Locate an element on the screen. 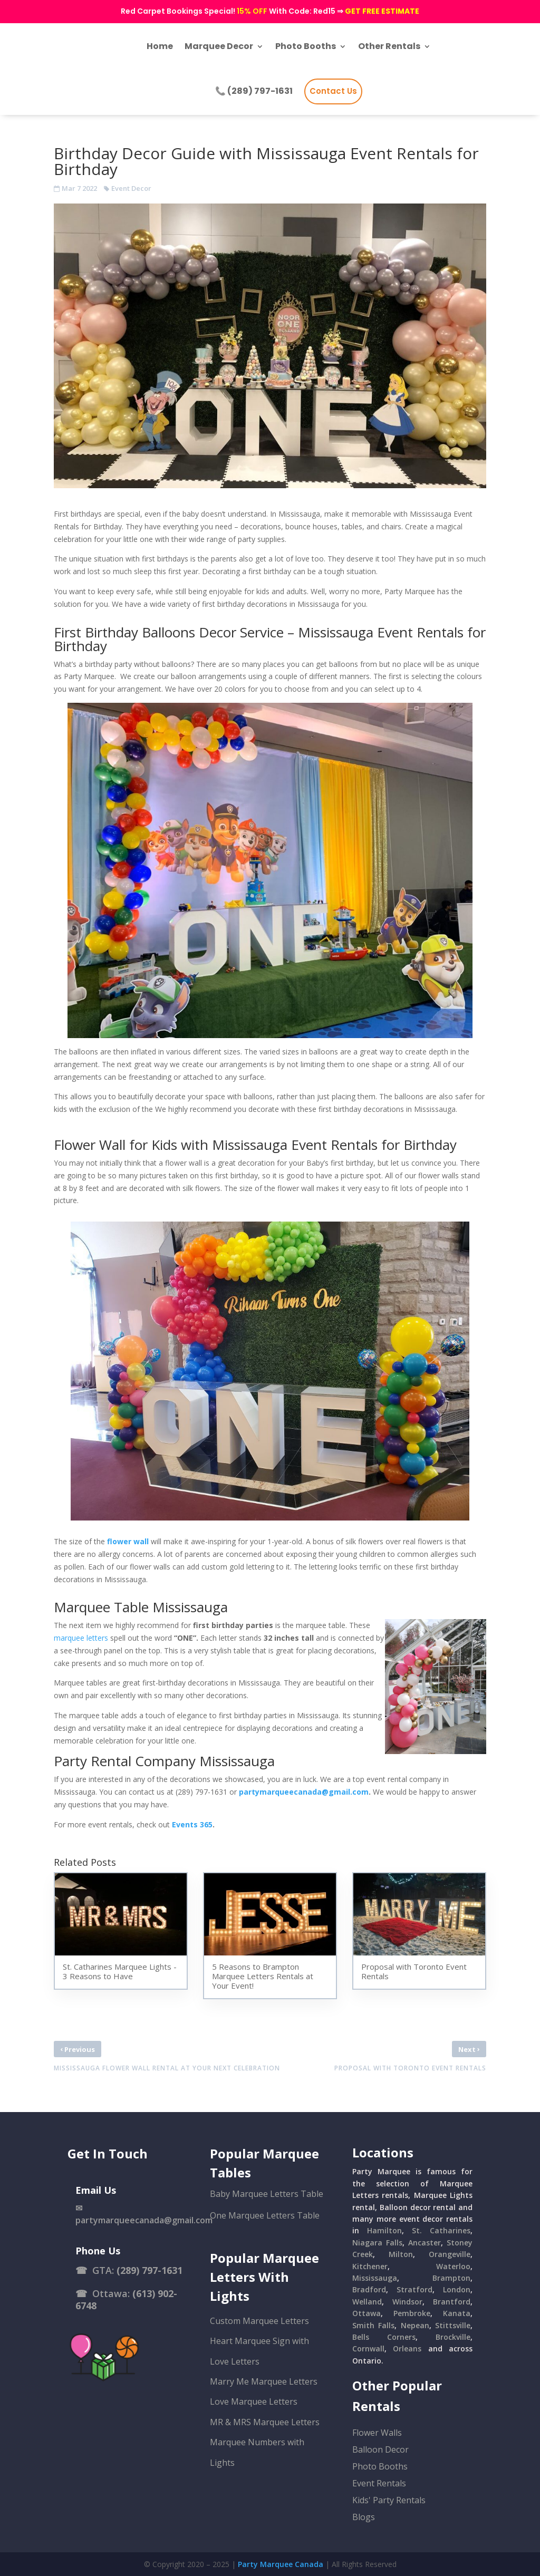  Party Marquee Canada is located at coordinates (280, 2564).